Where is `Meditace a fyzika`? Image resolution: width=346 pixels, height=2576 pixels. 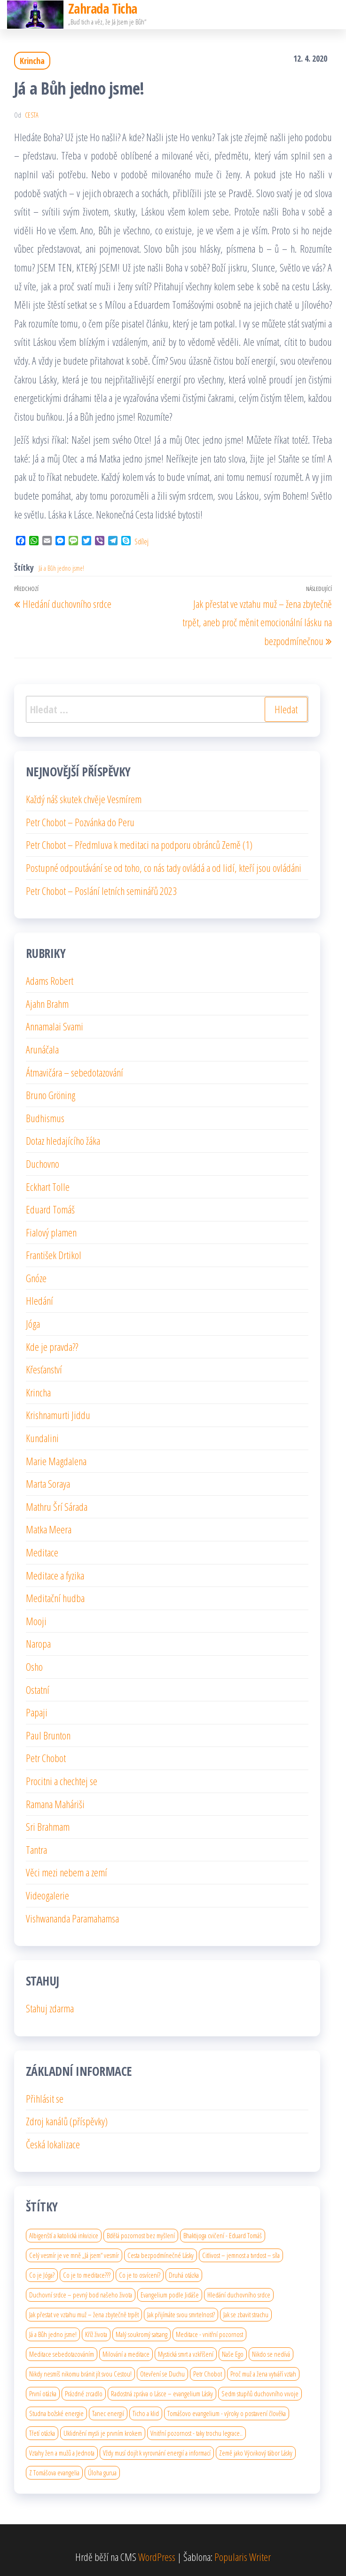
Meditace a fyzika is located at coordinates (55, 1575).